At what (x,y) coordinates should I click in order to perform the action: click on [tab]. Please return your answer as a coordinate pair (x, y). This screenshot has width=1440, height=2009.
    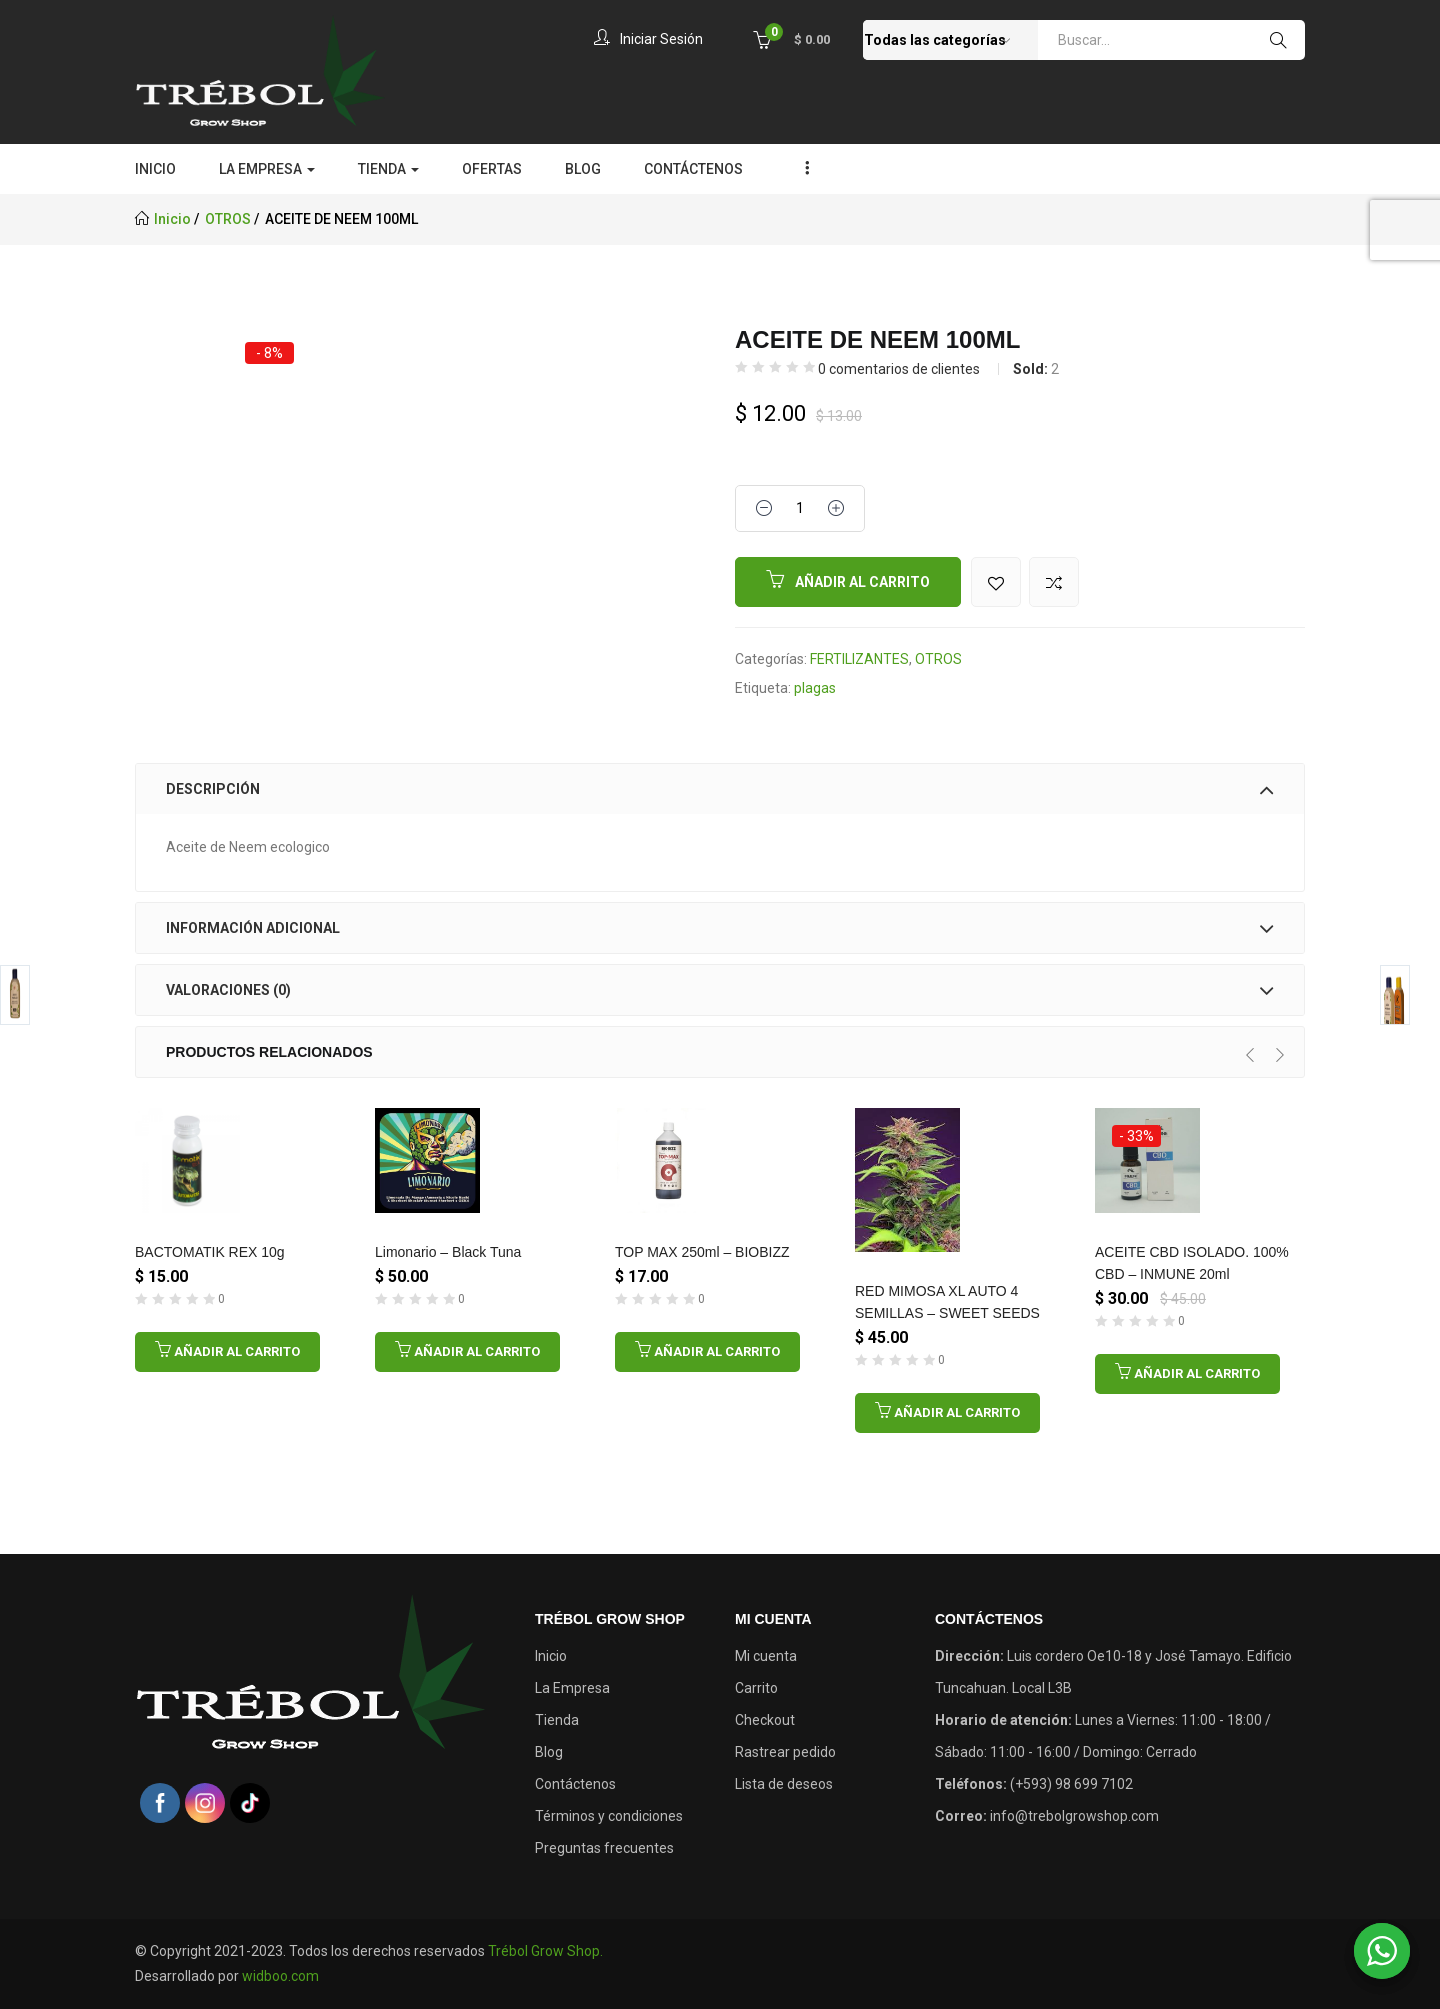
    Looking at the image, I should click on (720, 789).